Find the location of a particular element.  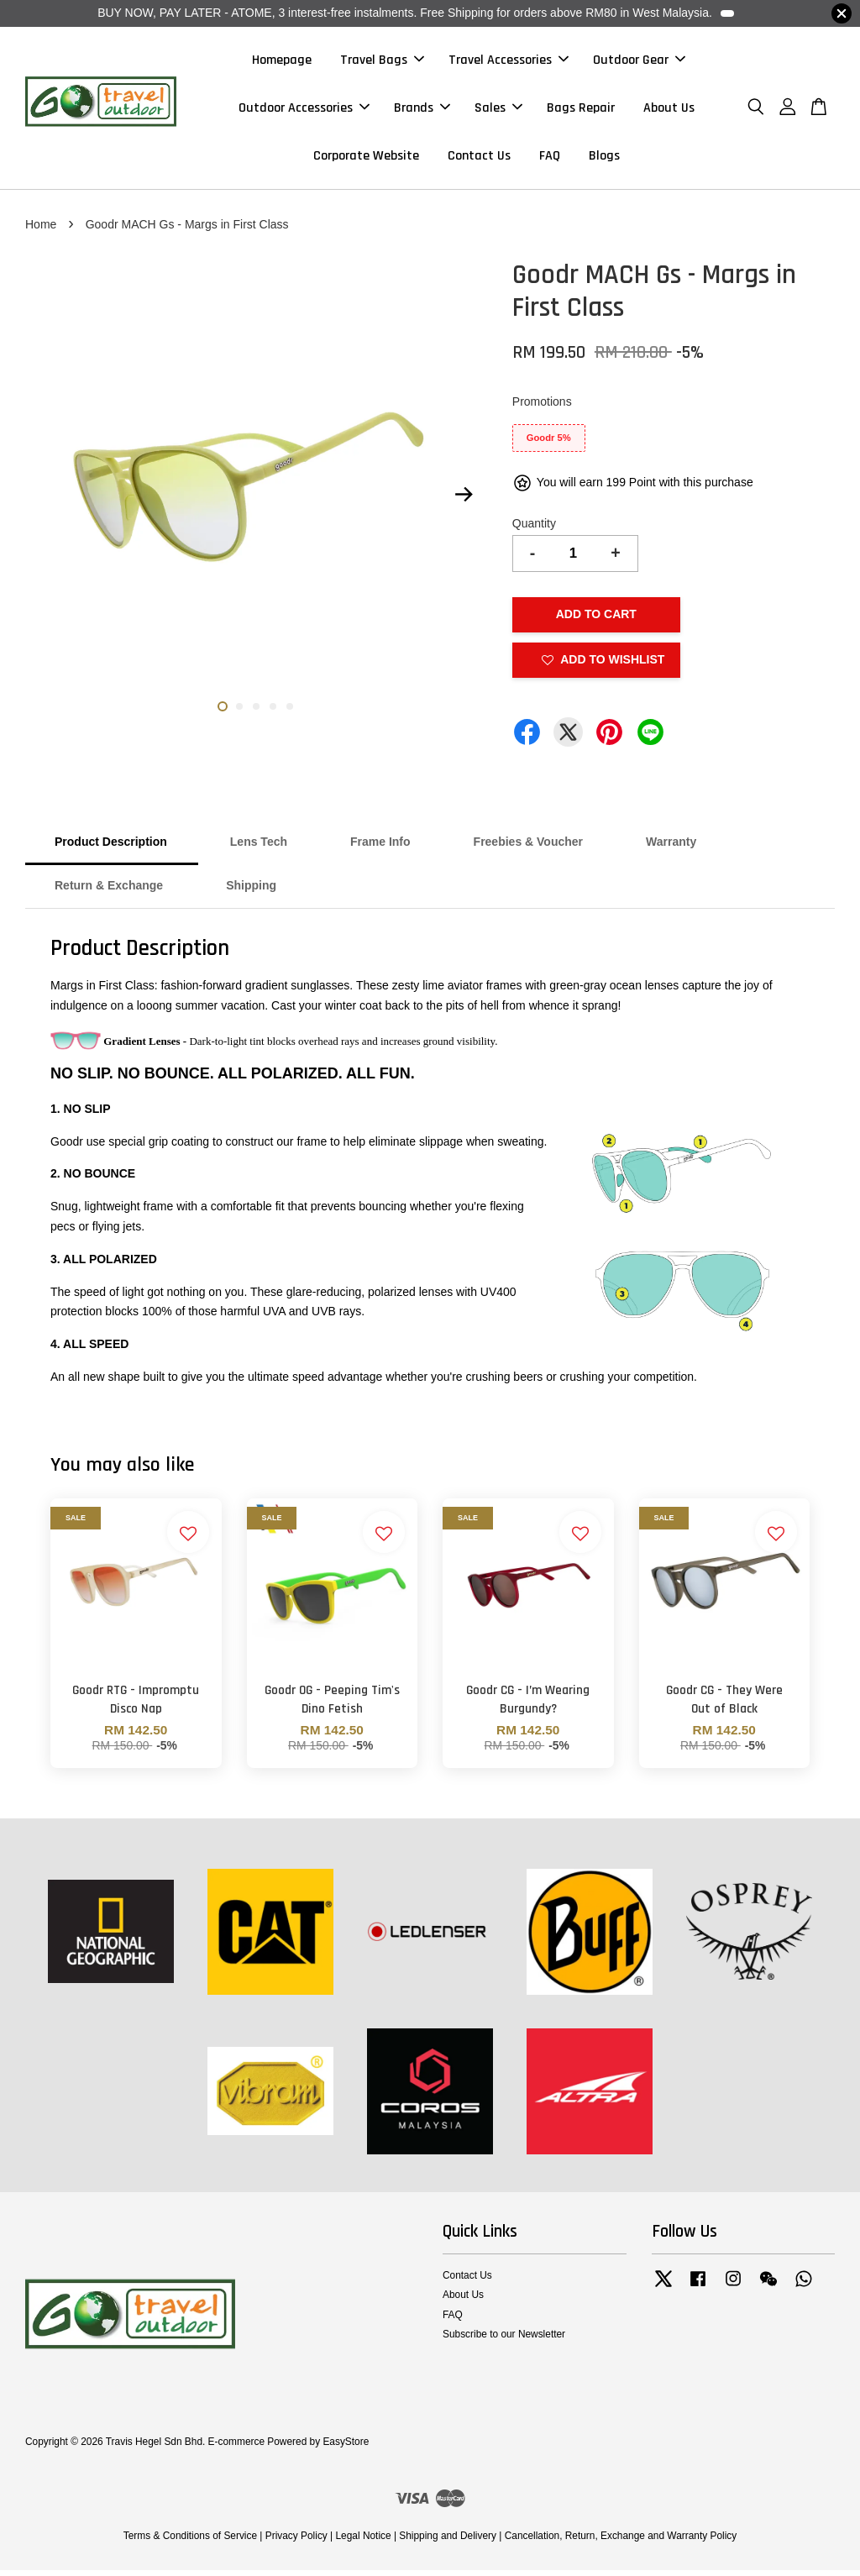

Home is located at coordinates (40, 230).